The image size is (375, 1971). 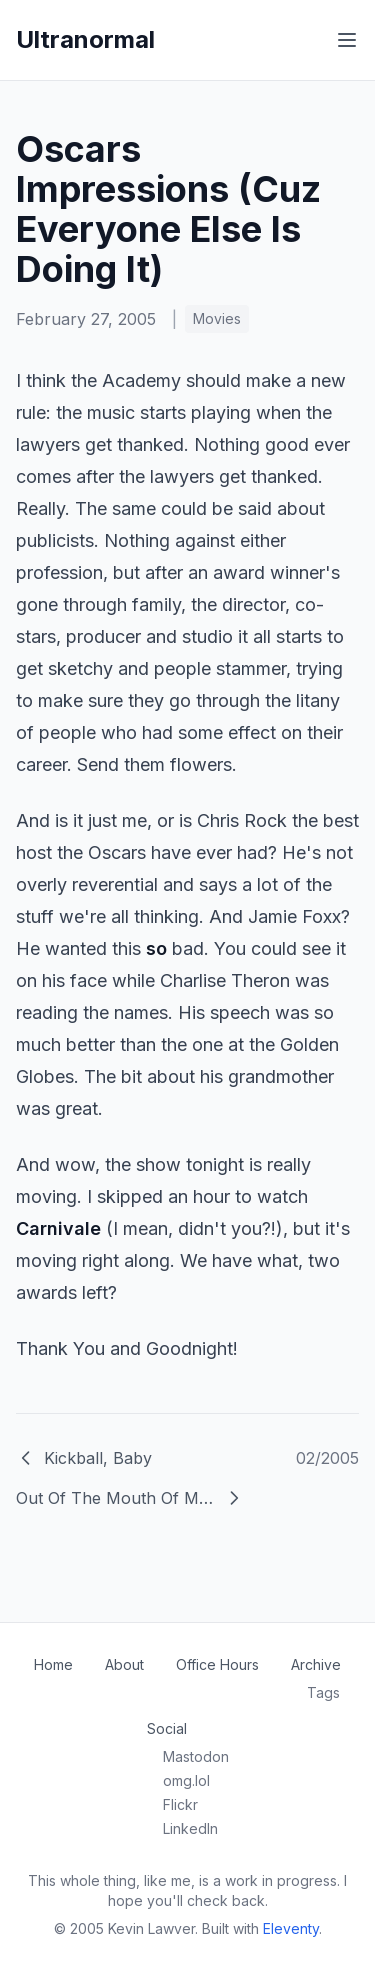 What do you see at coordinates (291, 1928) in the screenshot?
I see `Eleventy` at bounding box center [291, 1928].